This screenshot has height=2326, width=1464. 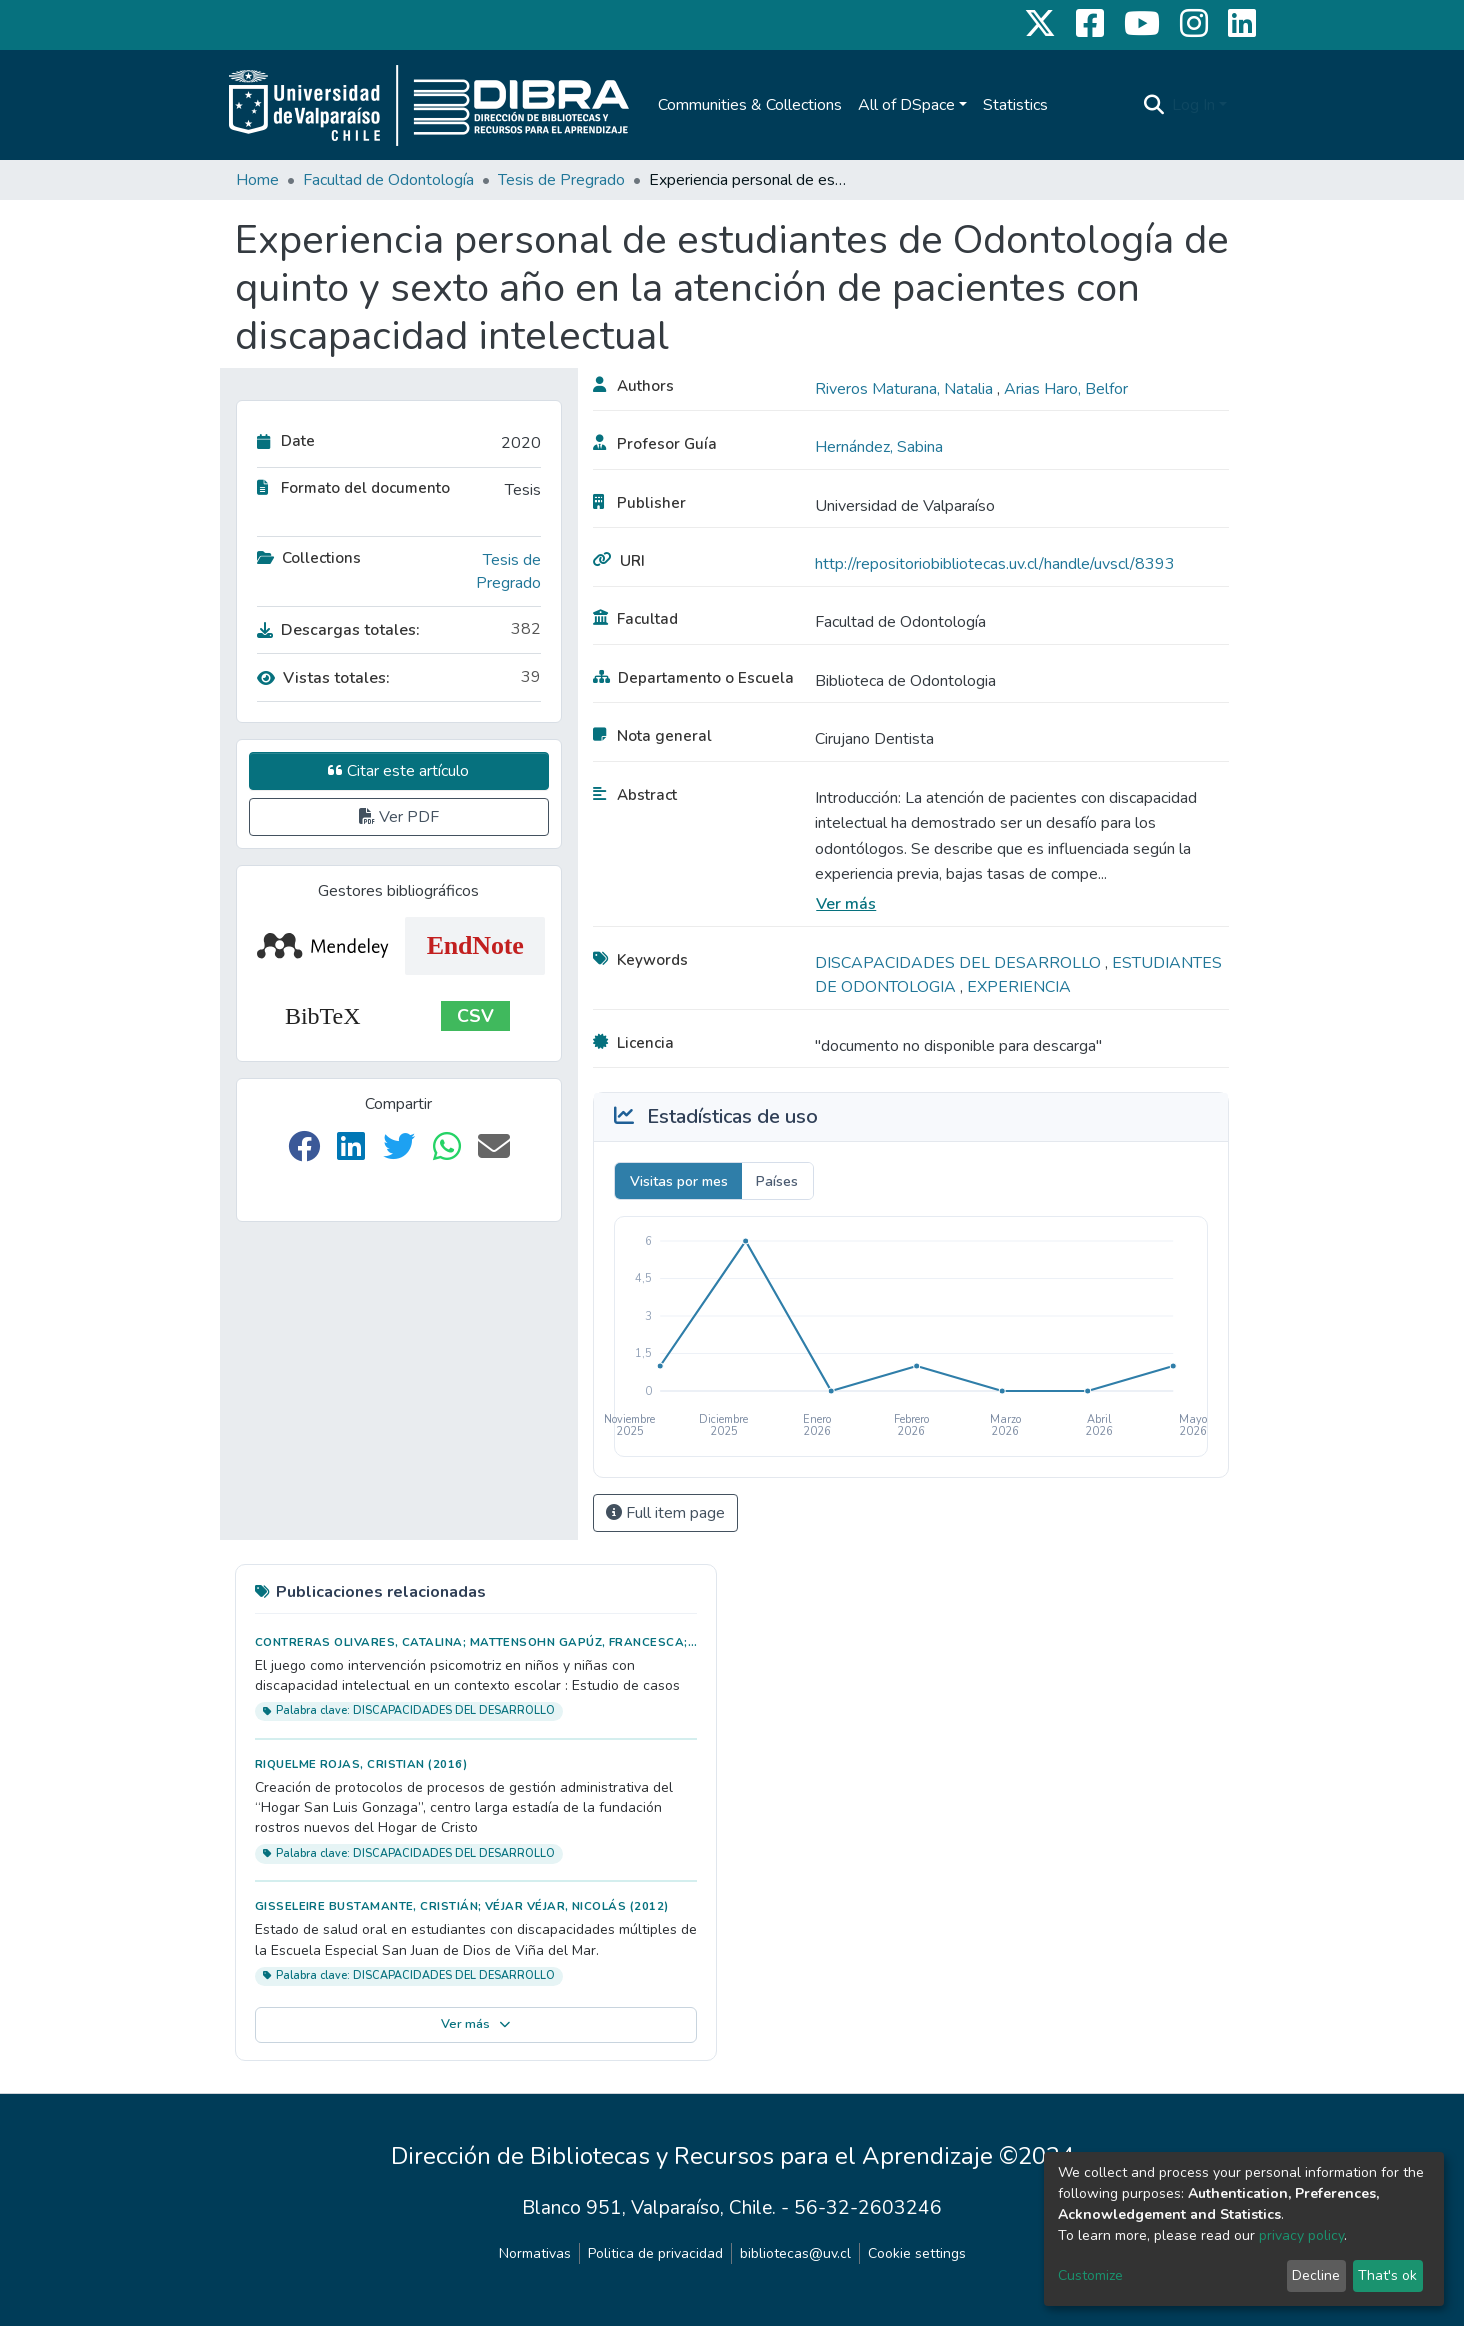 What do you see at coordinates (561, 180) in the screenshot?
I see `Tesis de Pregrado` at bounding box center [561, 180].